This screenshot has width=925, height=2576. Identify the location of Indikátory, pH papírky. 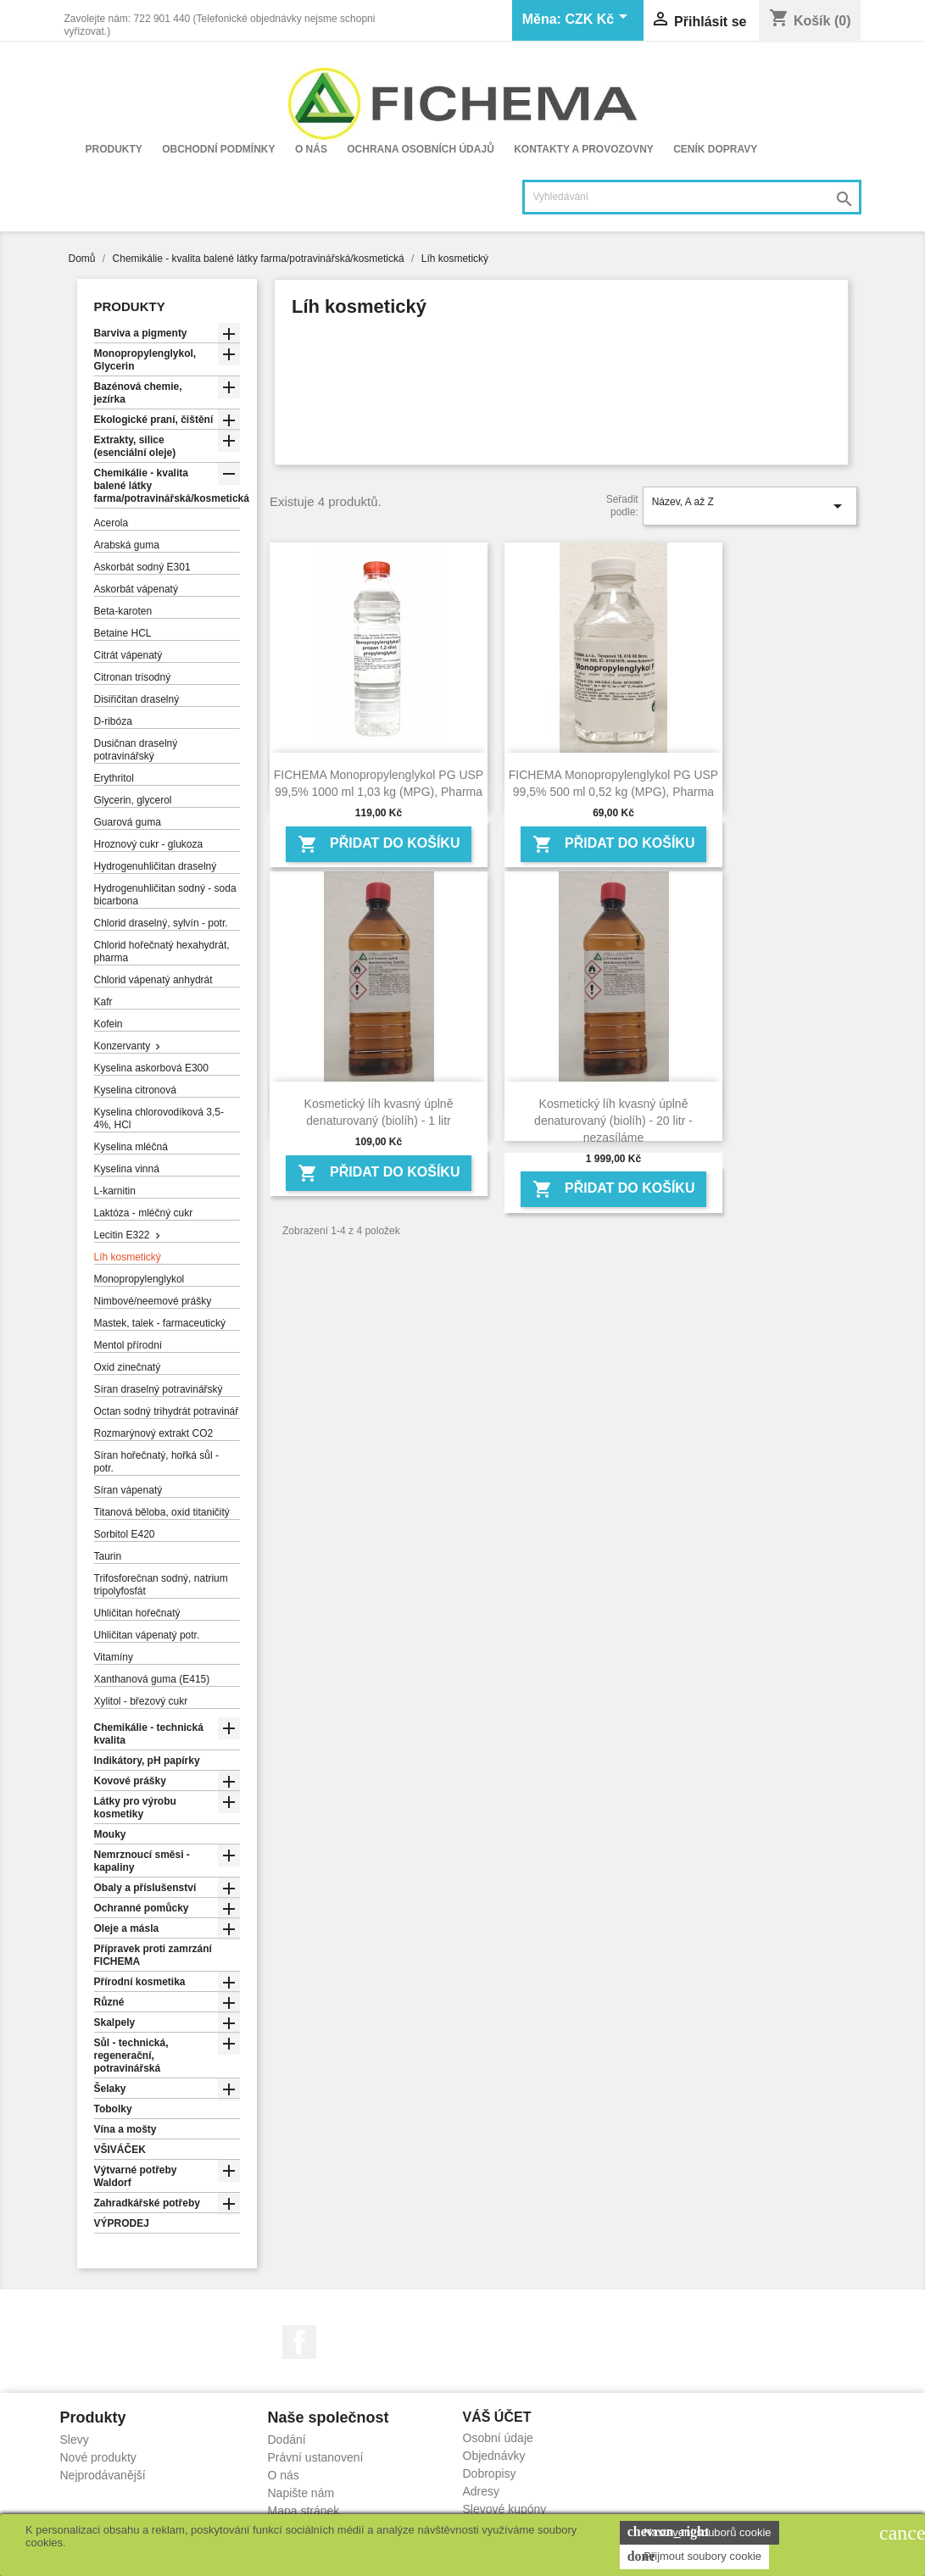
(147, 1760).